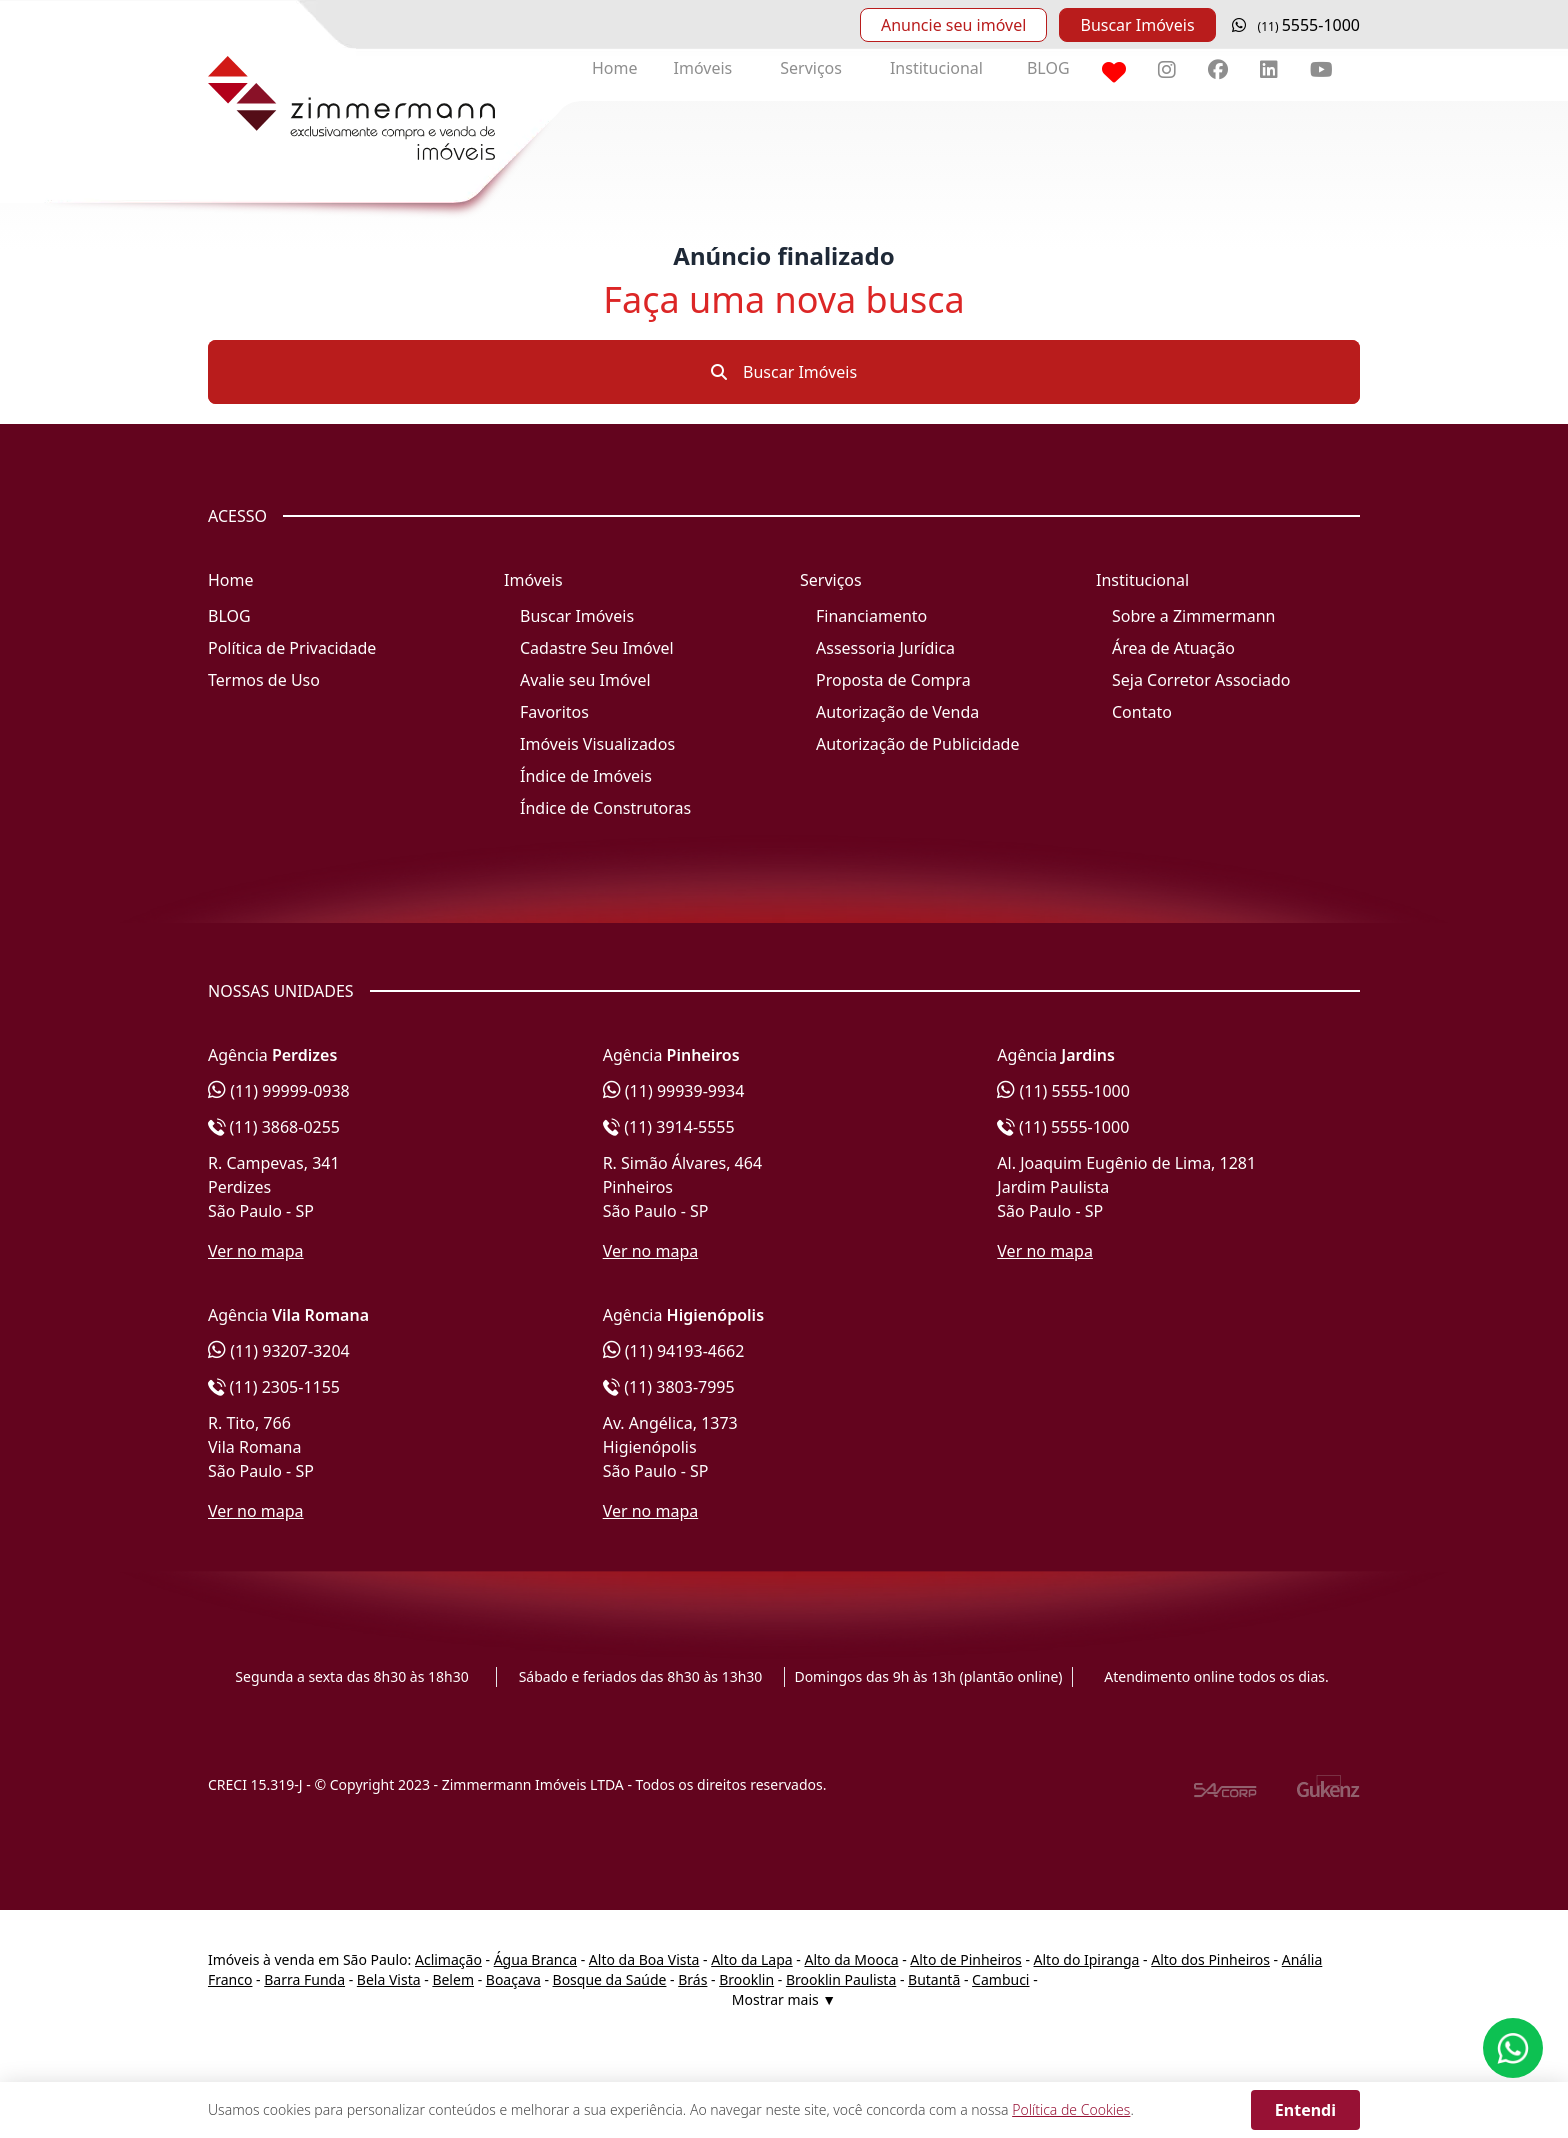 This screenshot has width=1568, height=2138. Describe the element at coordinates (1142, 712) in the screenshot. I see `Contato` at that location.